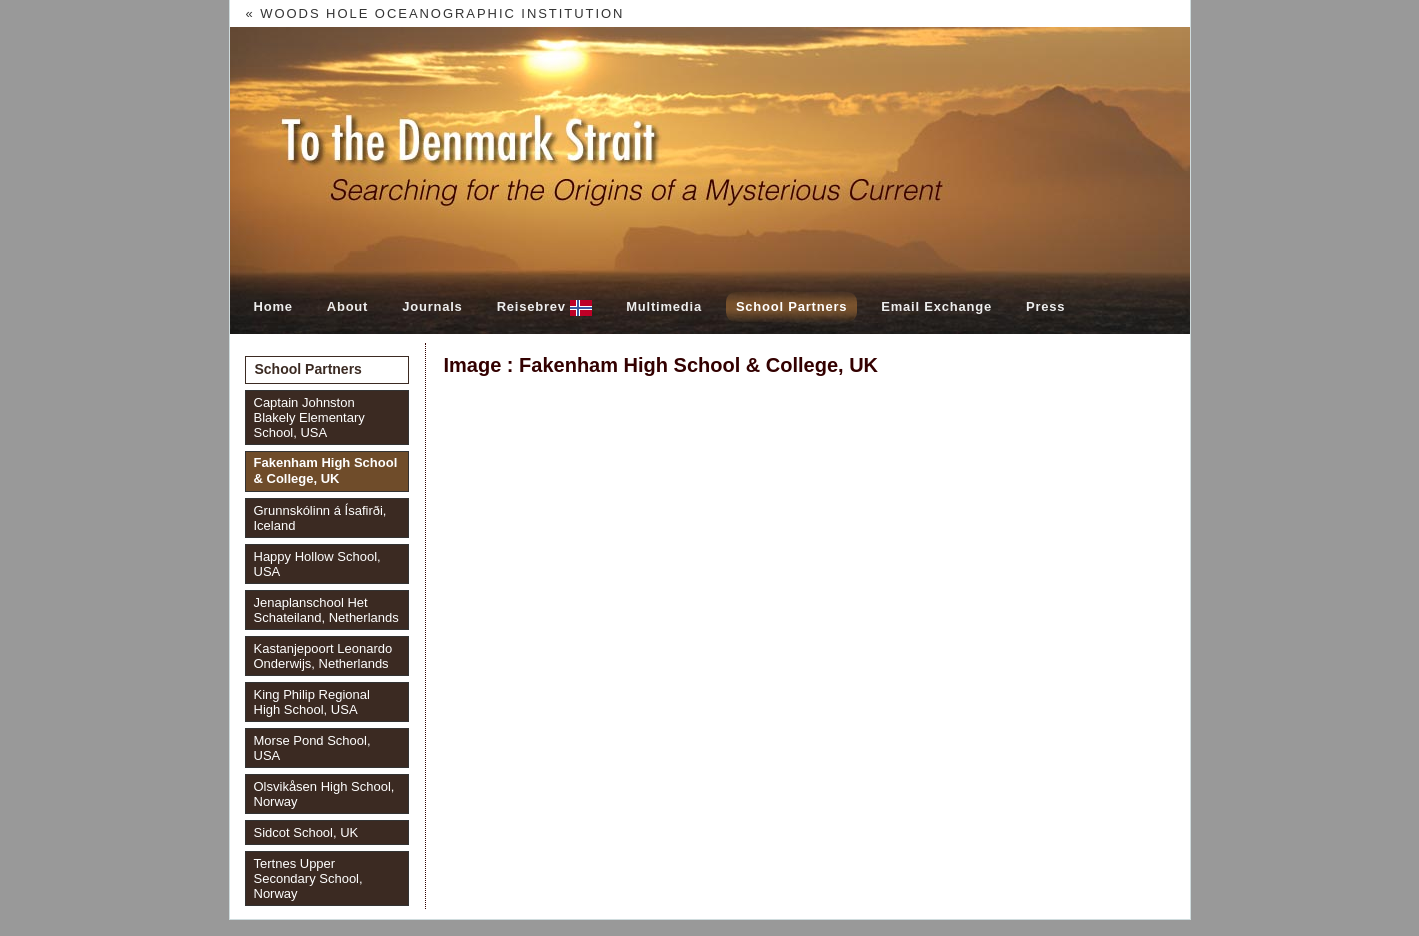 This screenshot has width=1419, height=936. I want to click on Kastanjepoort Leonardo Onderwijs, Netherlands, so click(323, 656).